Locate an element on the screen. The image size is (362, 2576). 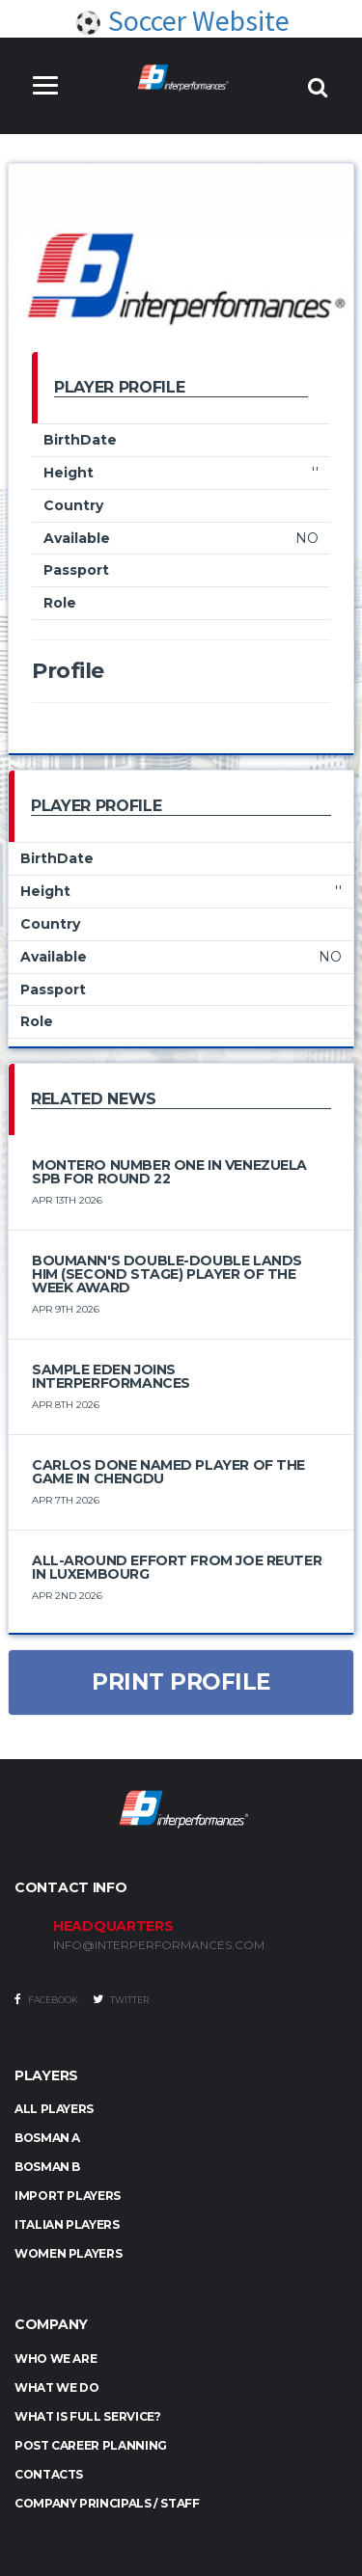
Carlos Done Named Player of the Game in Chengdu is located at coordinates (168, 1471).